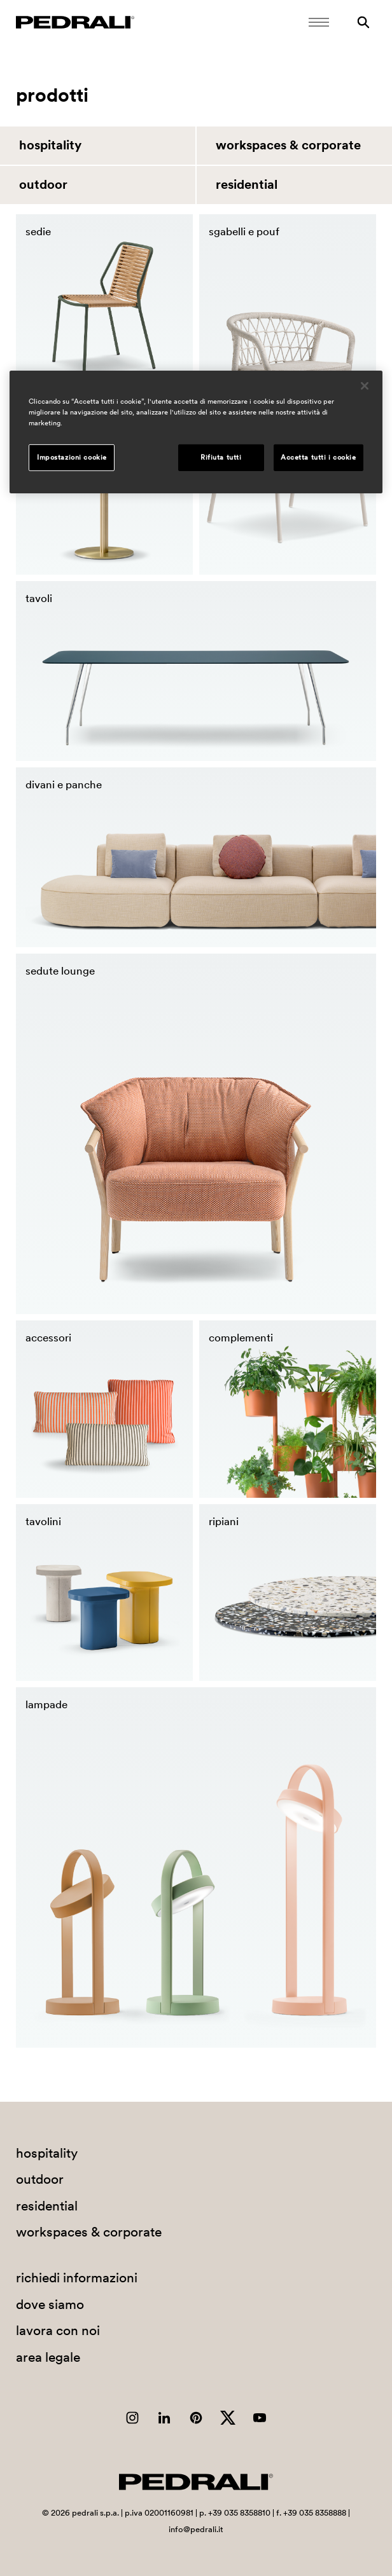  What do you see at coordinates (43, 184) in the screenshot?
I see `outdoor` at bounding box center [43, 184].